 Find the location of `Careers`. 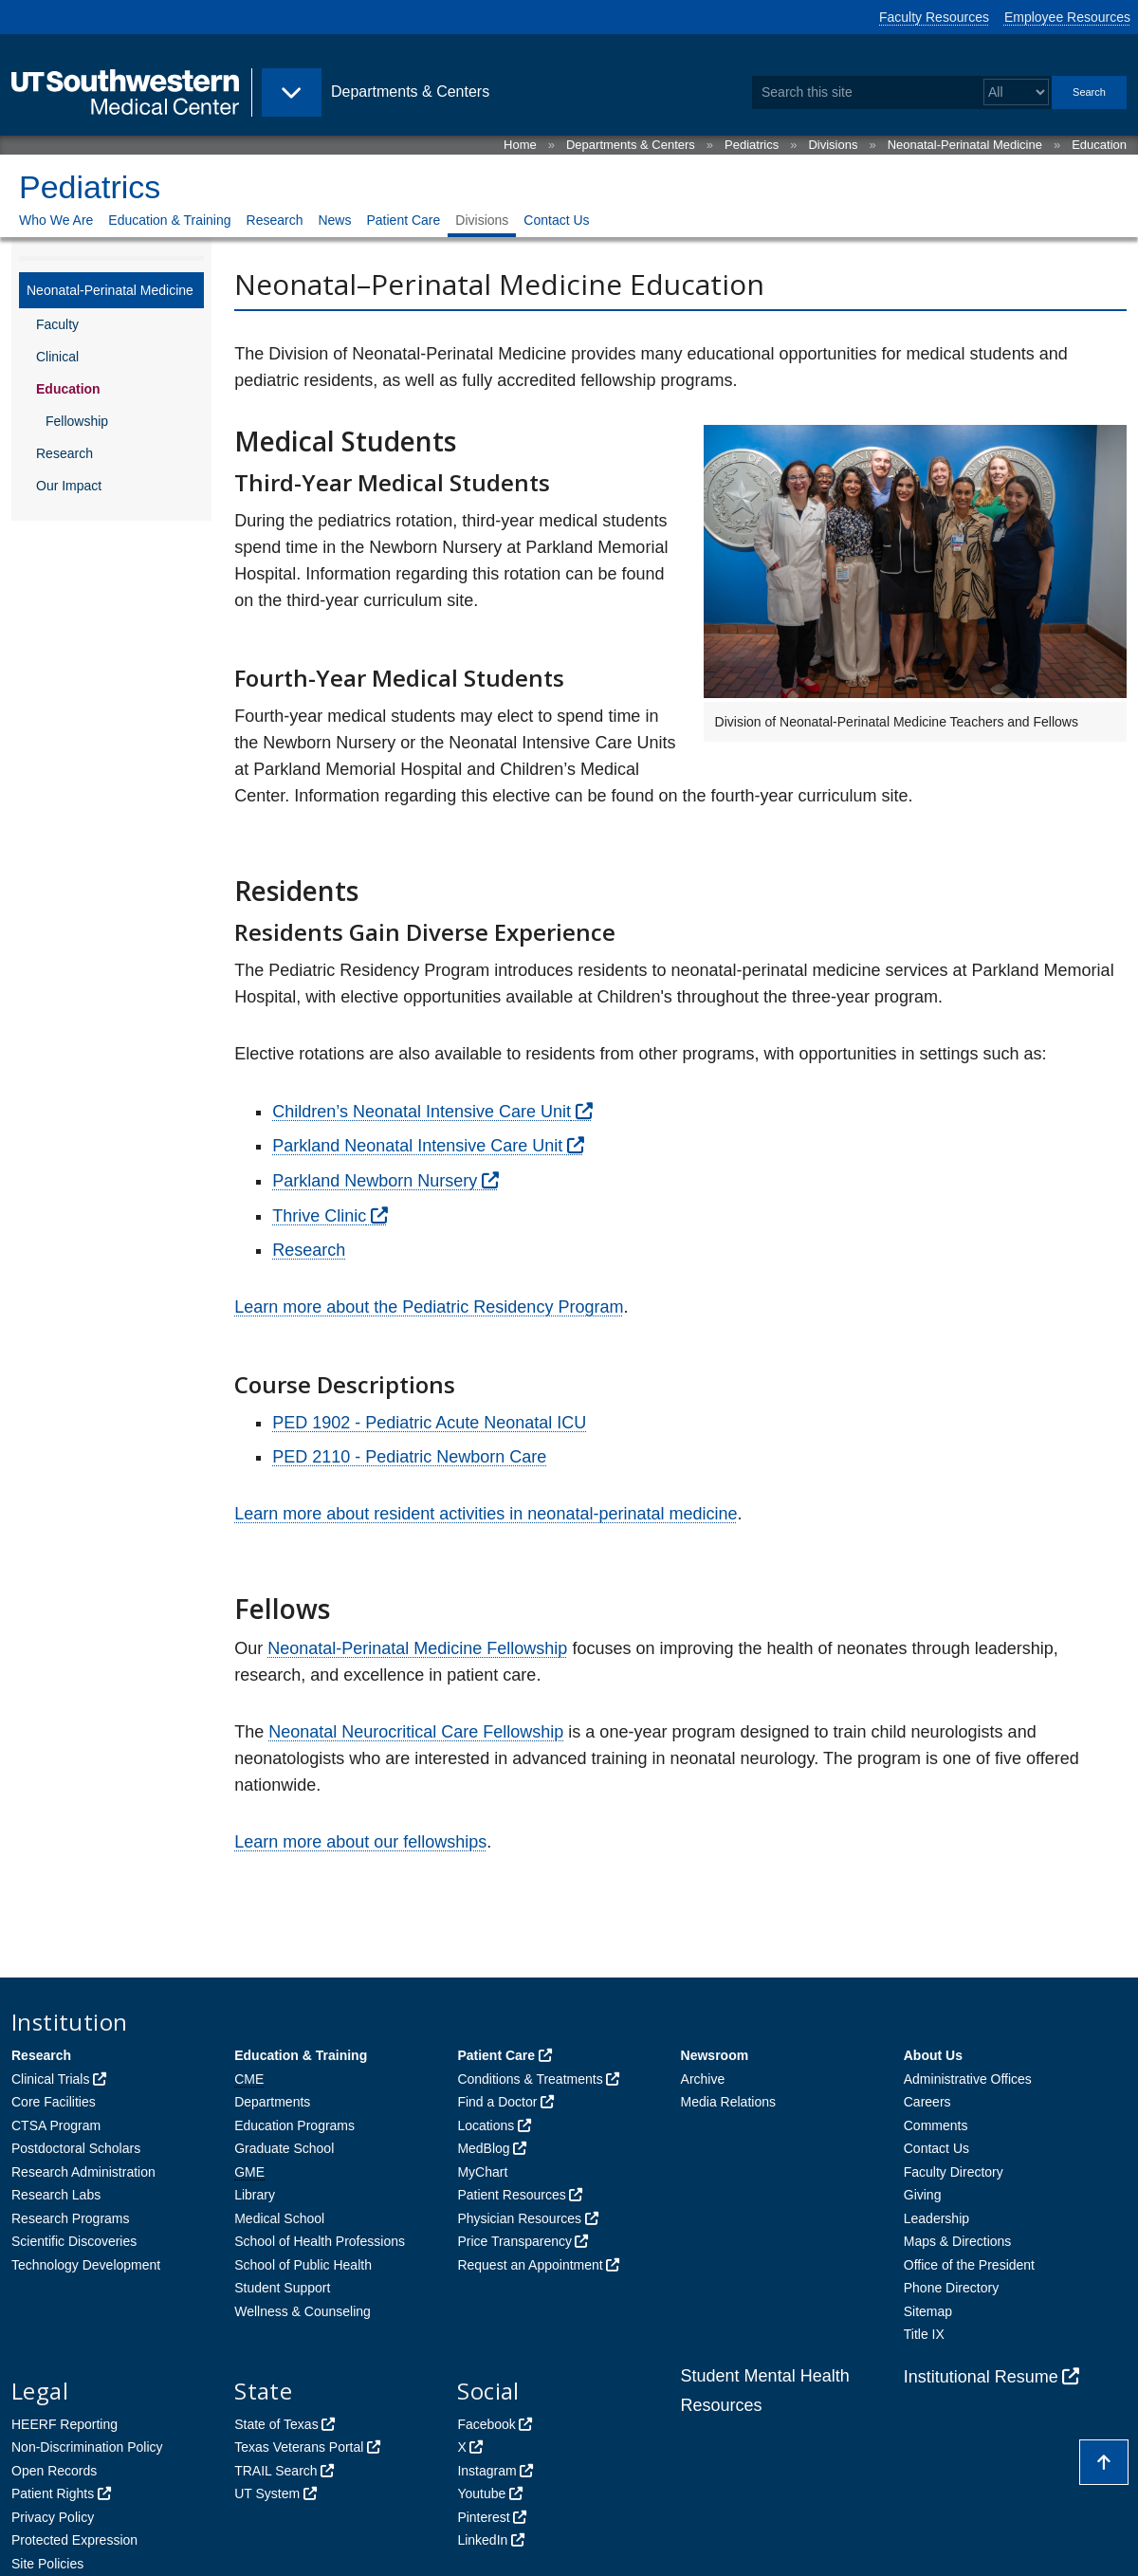

Careers is located at coordinates (927, 2101).